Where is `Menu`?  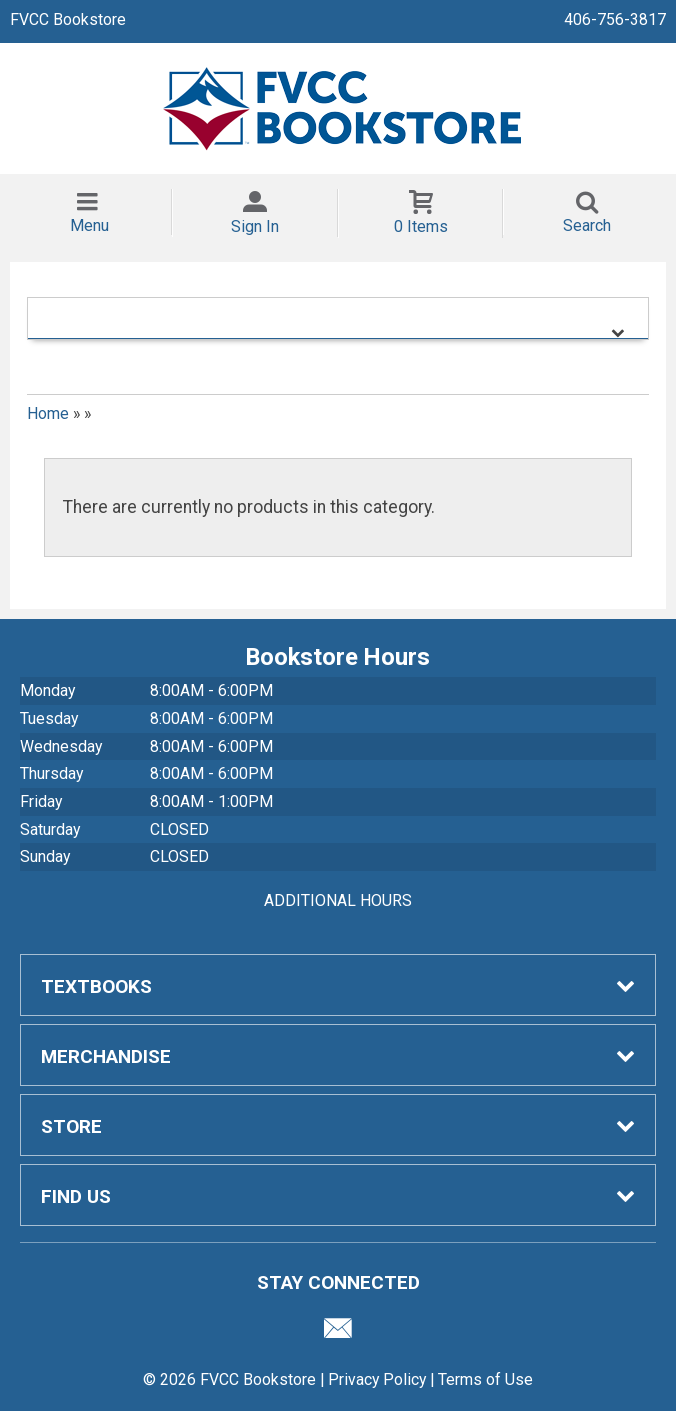 Menu is located at coordinates (89, 225).